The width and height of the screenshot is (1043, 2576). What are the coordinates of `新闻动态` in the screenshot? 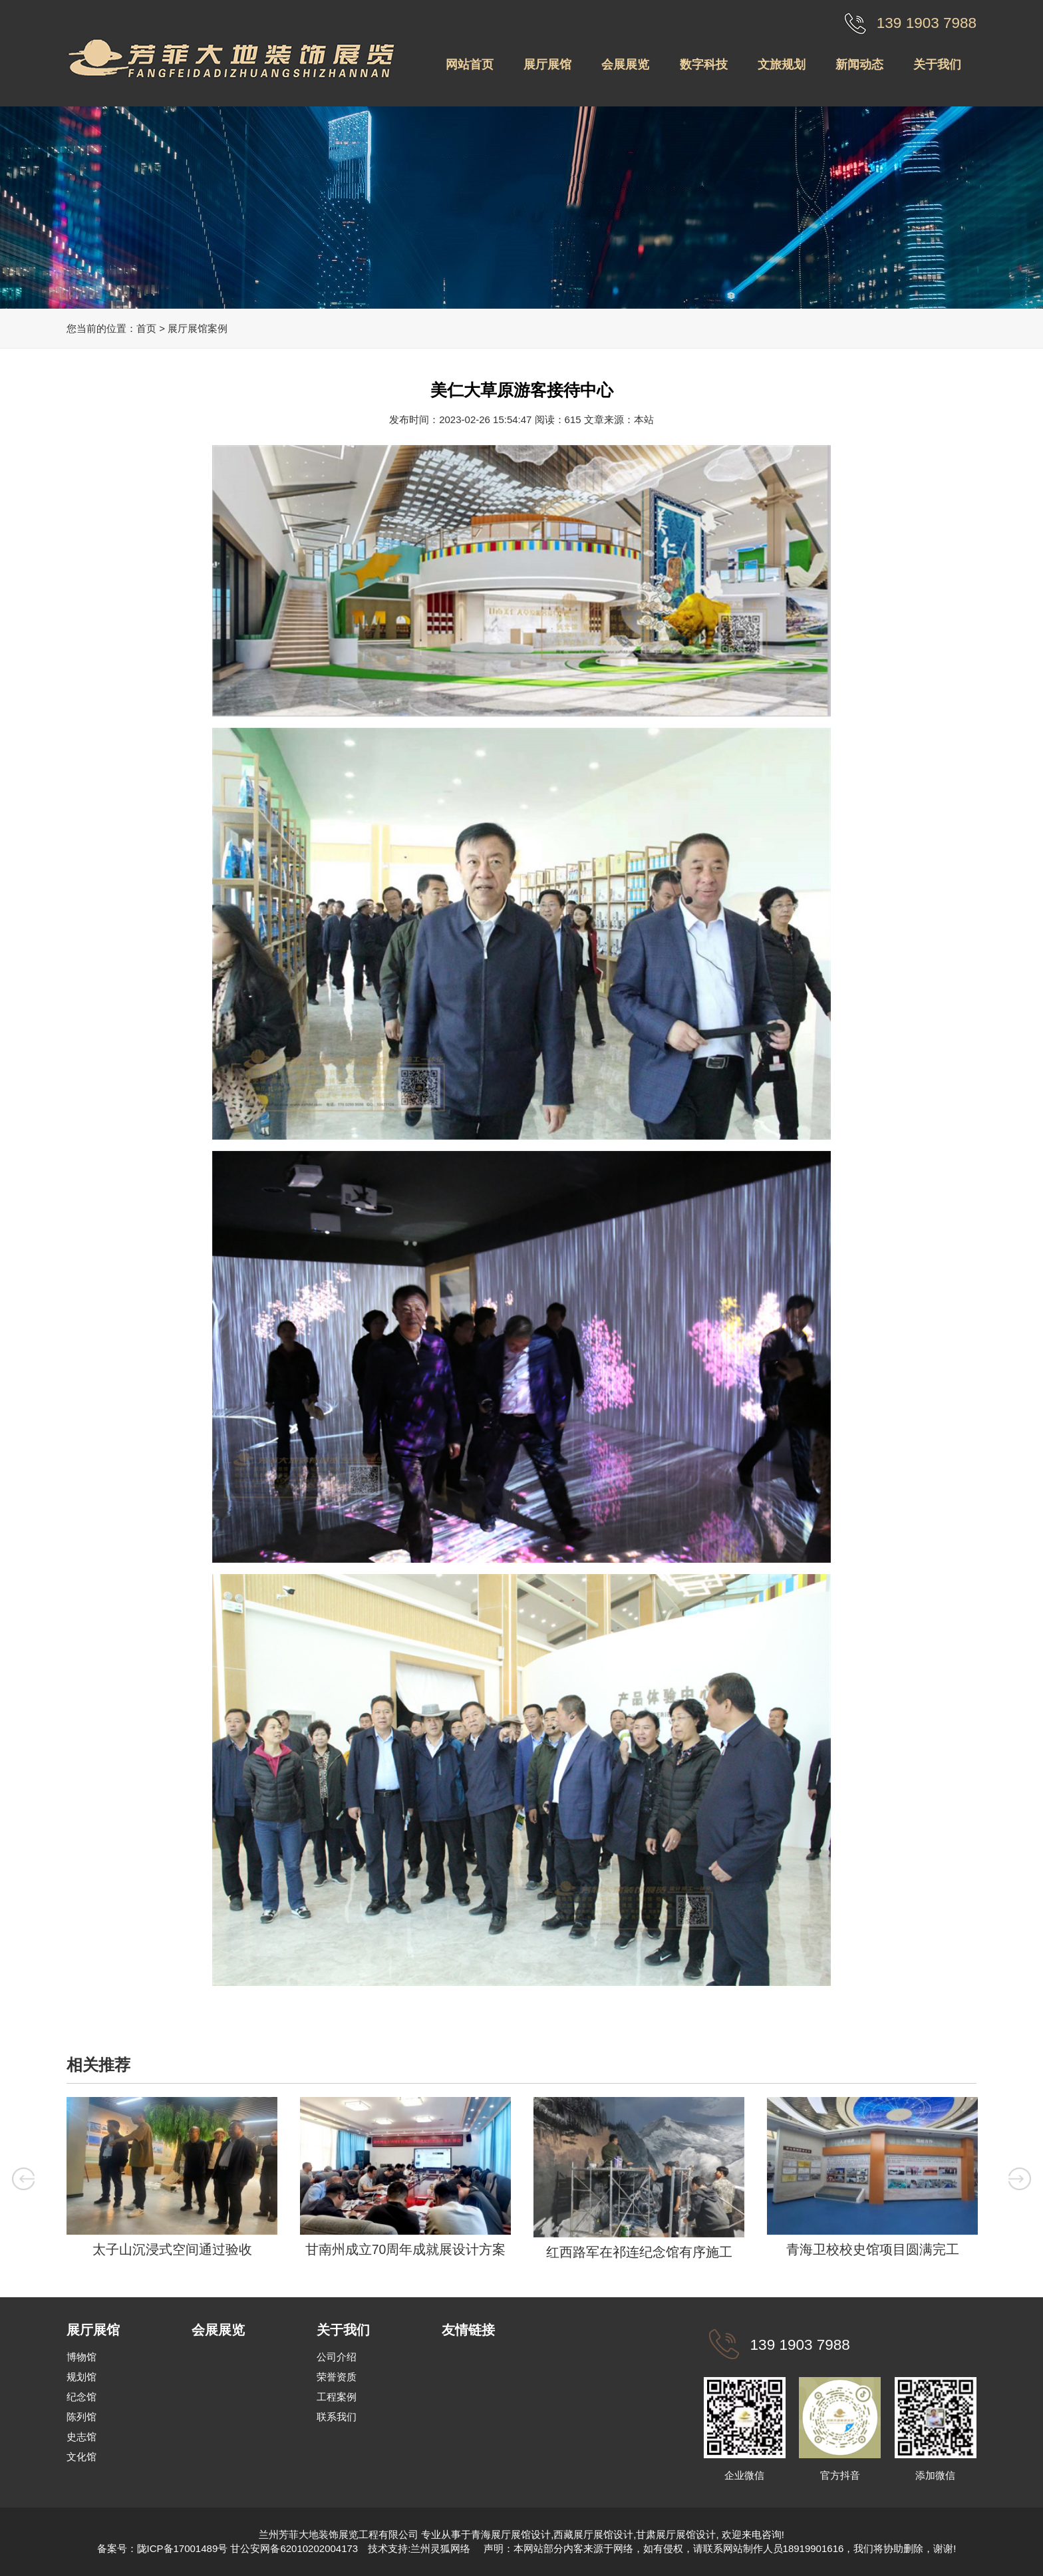 It's located at (859, 64).